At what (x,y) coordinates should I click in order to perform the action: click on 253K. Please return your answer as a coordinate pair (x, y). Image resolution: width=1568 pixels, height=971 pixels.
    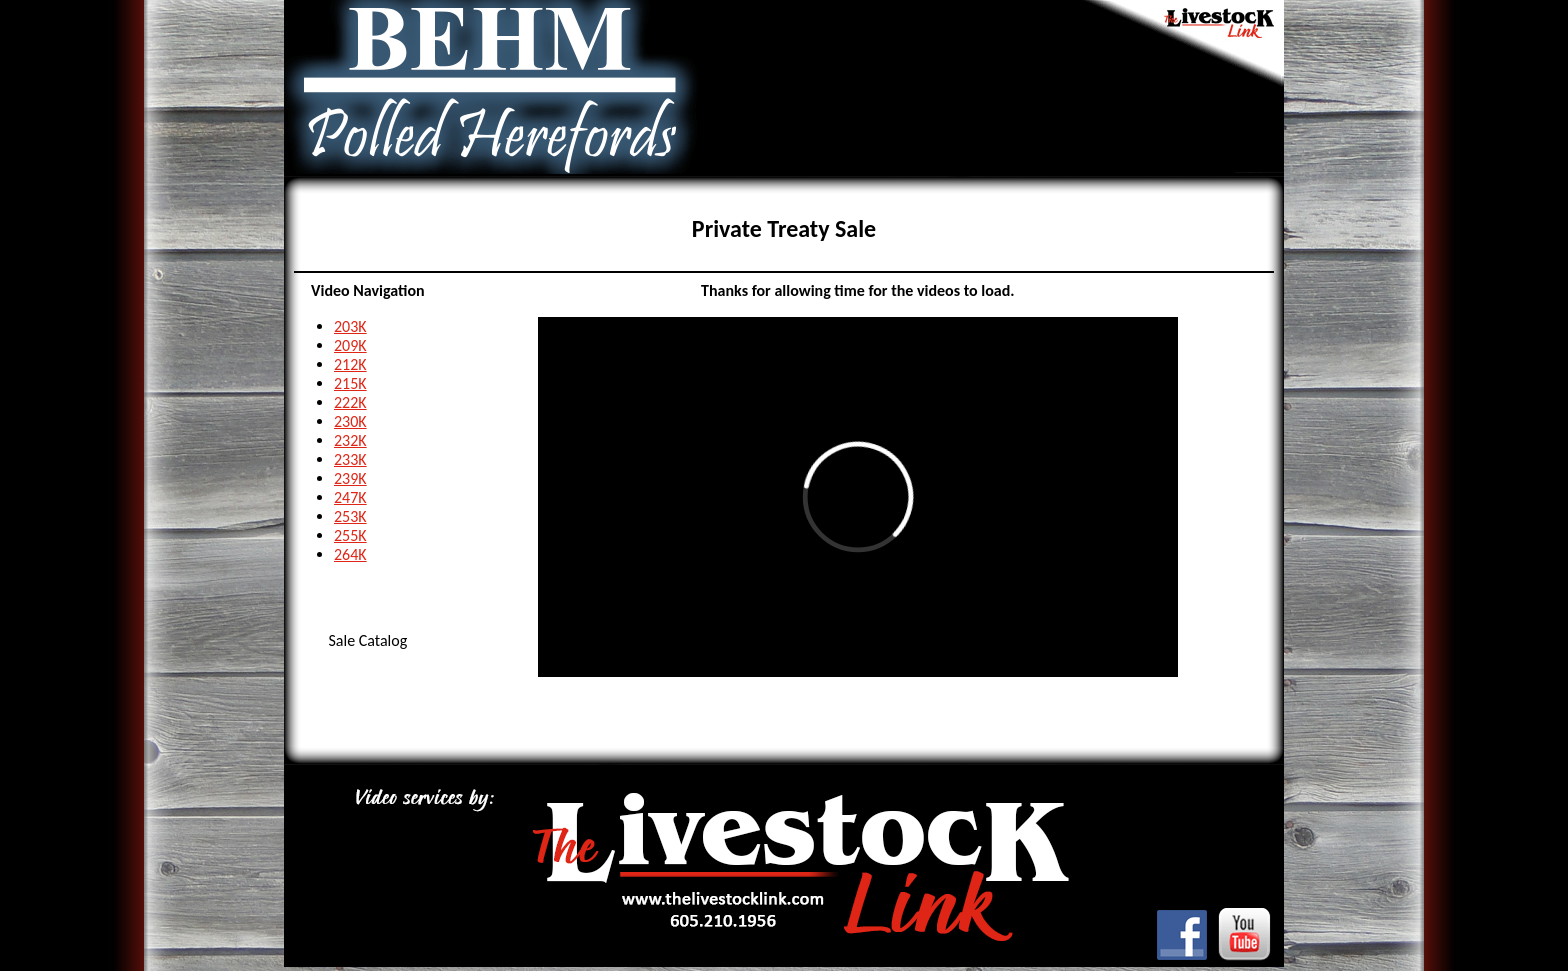
    Looking at the image, I should click on (350, 516).